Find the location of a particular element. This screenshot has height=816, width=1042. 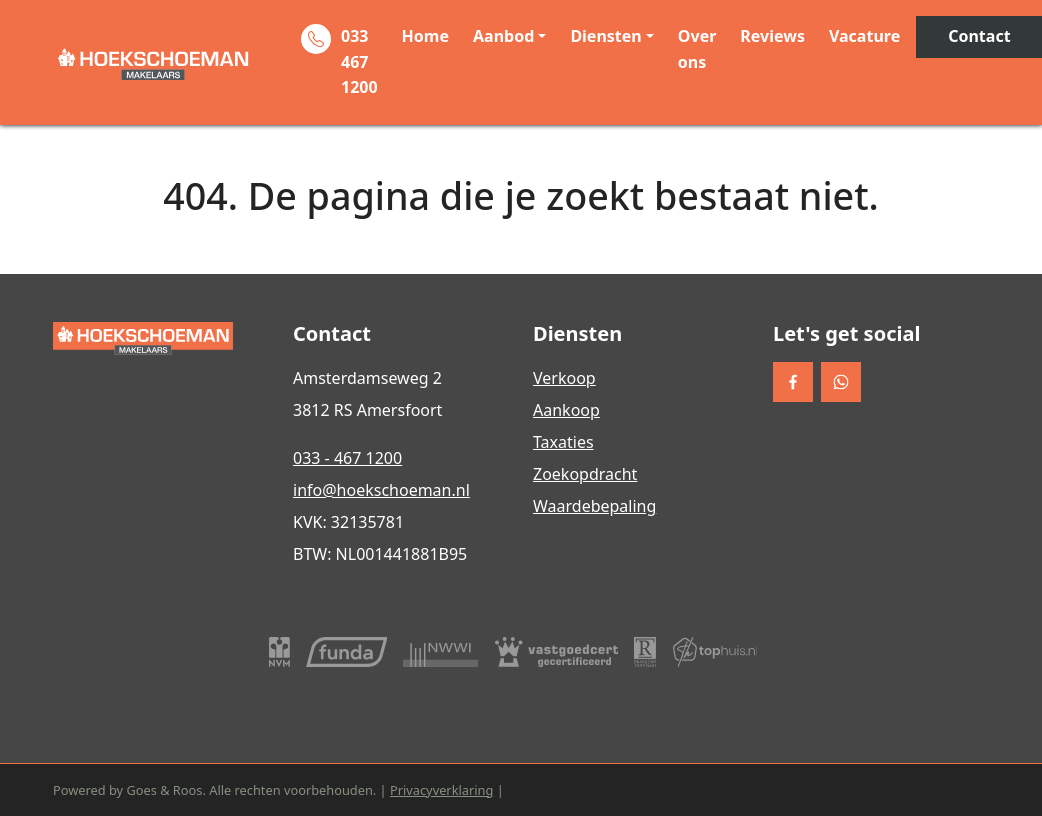

Reviews is located at coordinates (772, 36).